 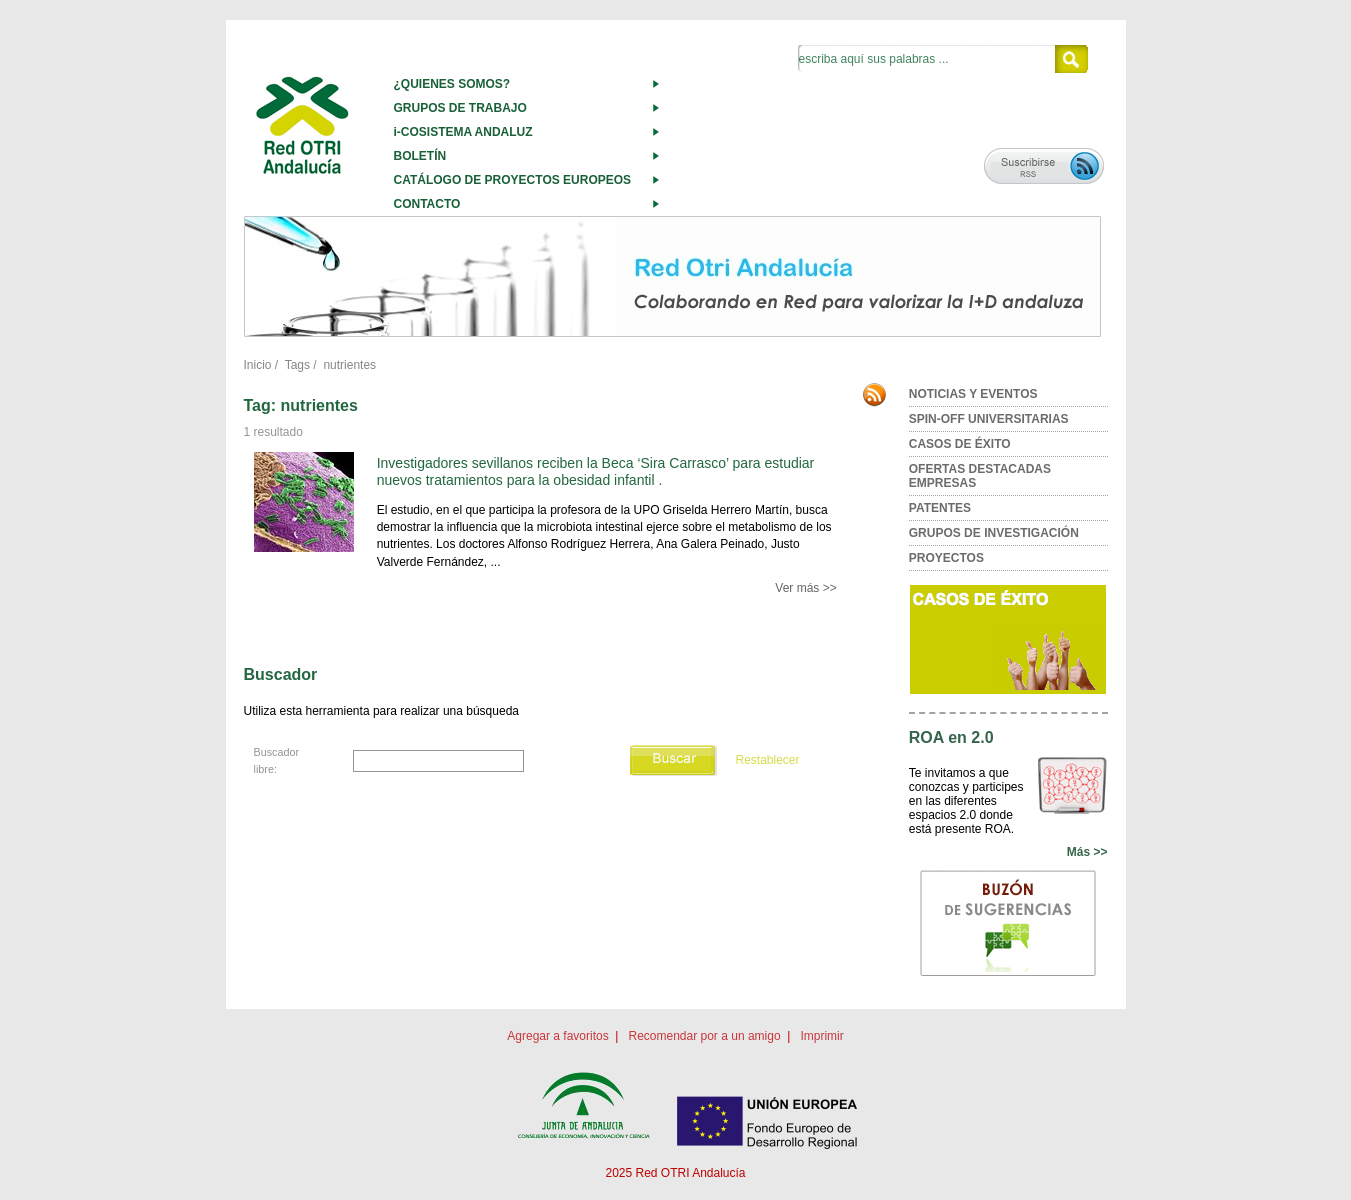 What do you see at coordinates (946, 558) in the screenshot?
I see `PROYECTOS` at bounding box center [946, 558].